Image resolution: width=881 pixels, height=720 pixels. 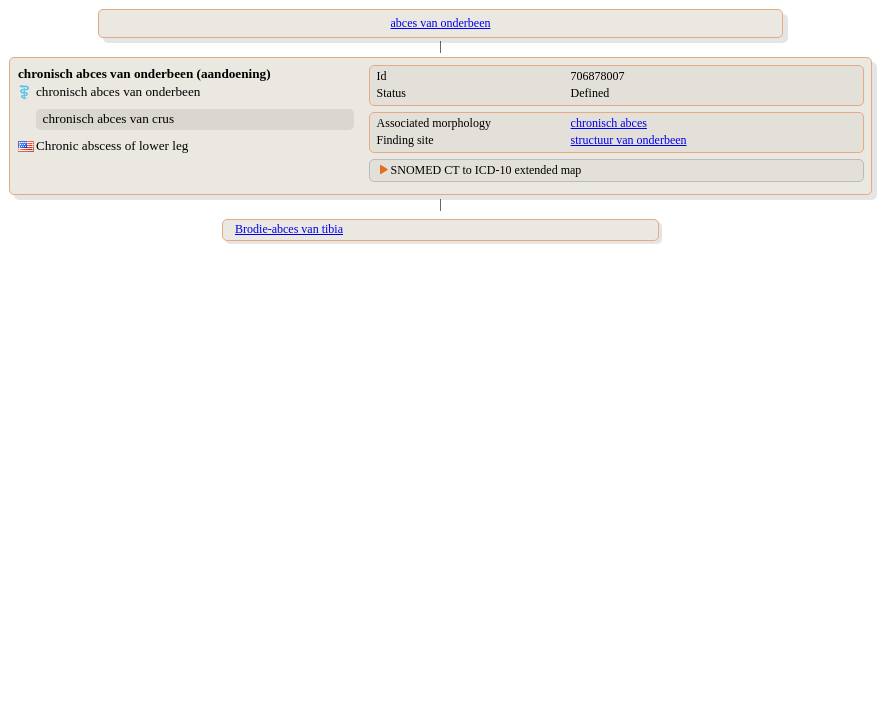 I want to click on Brodie-abces van tibia, so click(x=289, y=229).